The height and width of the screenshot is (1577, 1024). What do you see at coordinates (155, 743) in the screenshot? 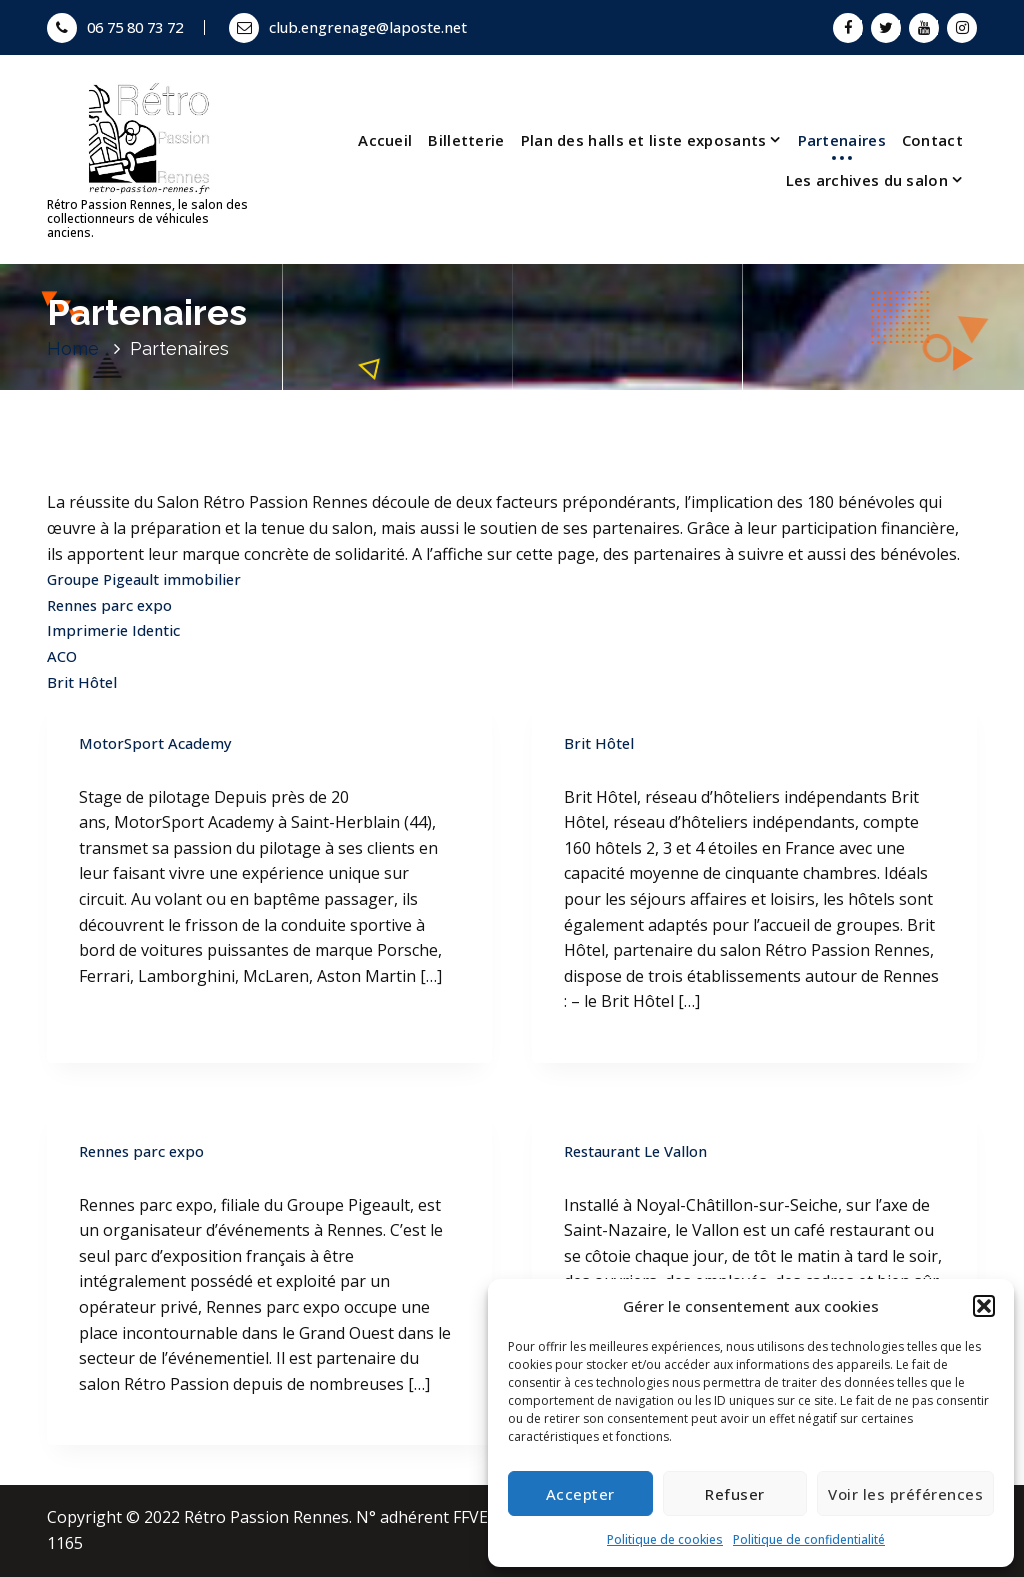
I see `MotorSport Academy` at bounding box center [155, 743].